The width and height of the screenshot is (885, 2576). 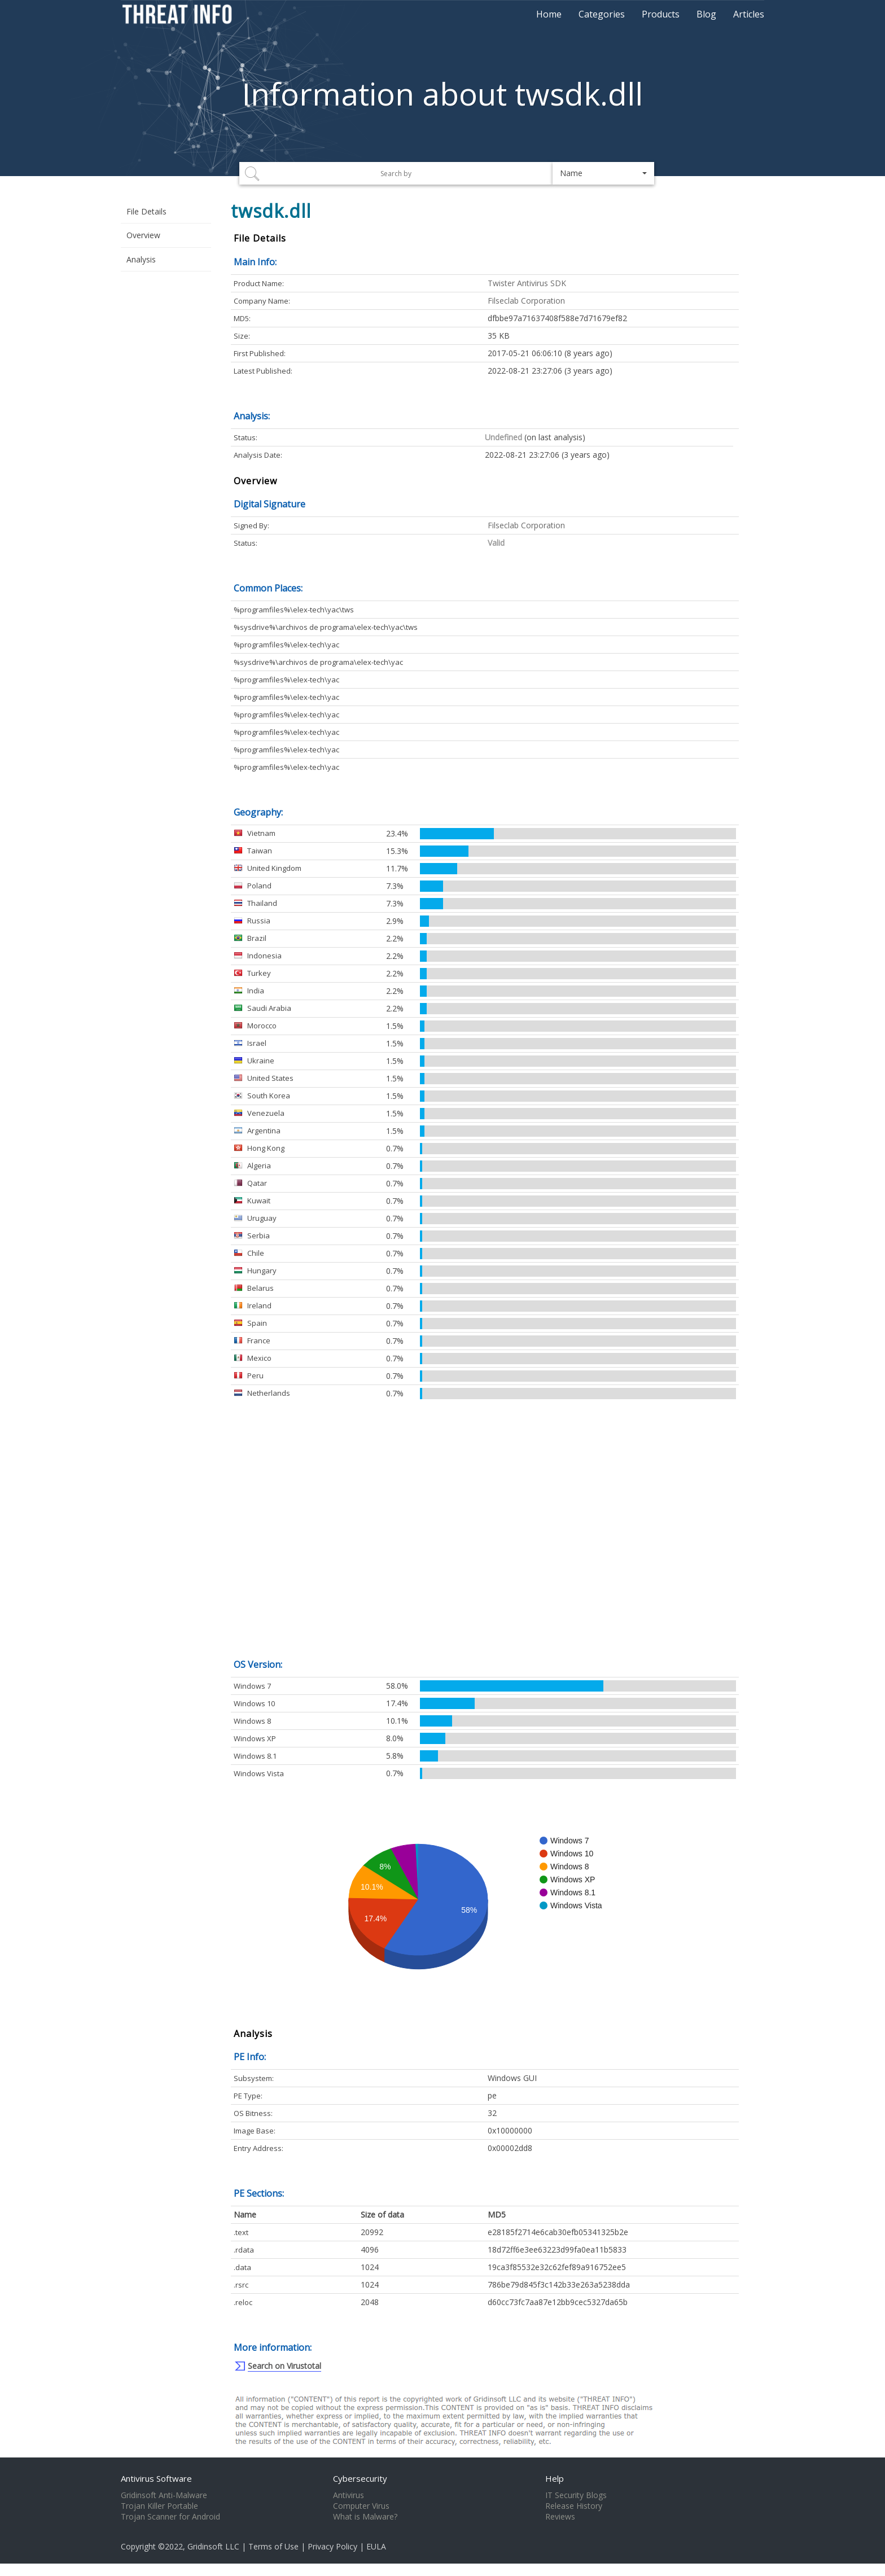 I want to click on Trojan Scanner for Android, so click(x=170, y=2517).